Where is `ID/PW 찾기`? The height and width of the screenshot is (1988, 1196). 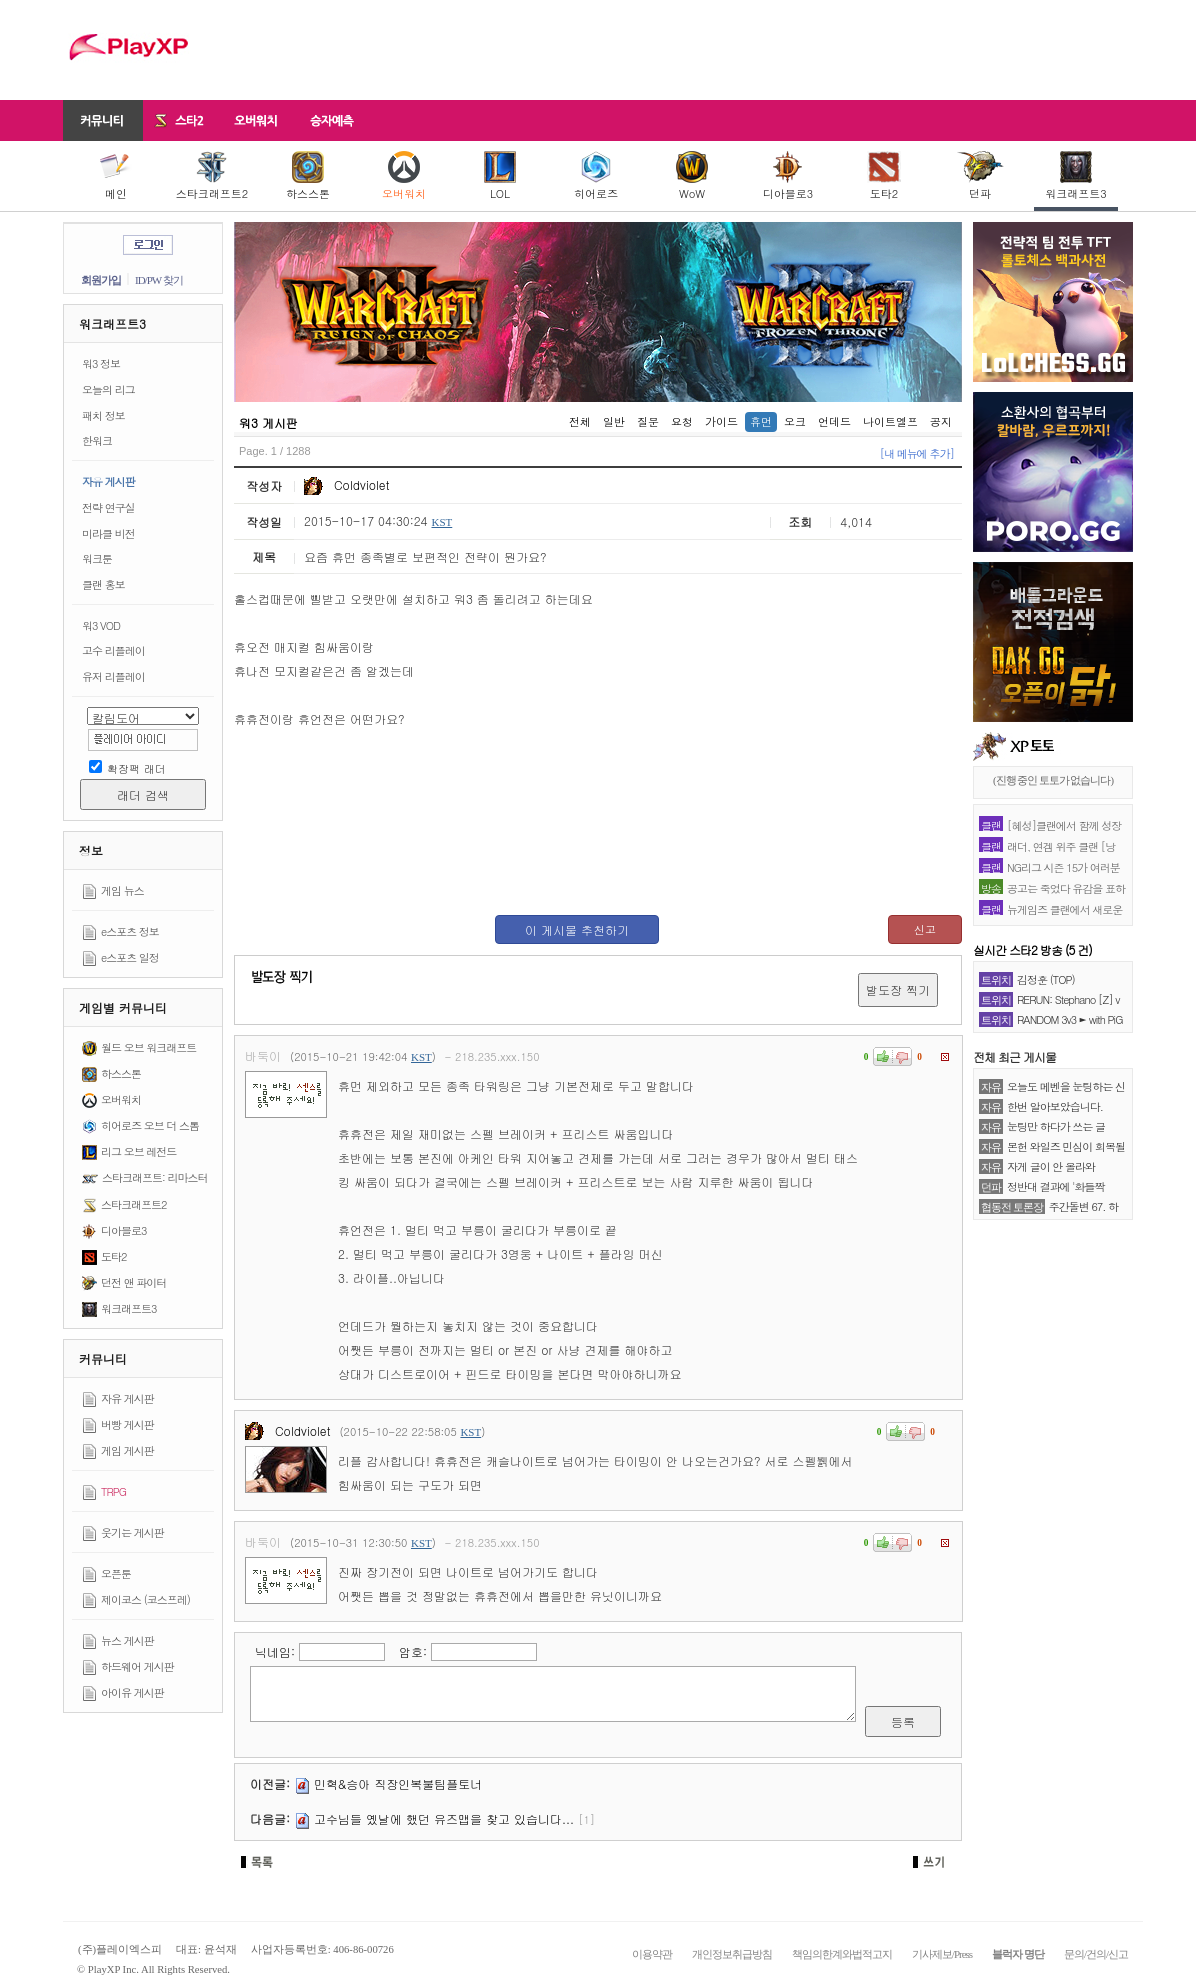 ID/PW 찾기 is located at coordinates (159, 280).